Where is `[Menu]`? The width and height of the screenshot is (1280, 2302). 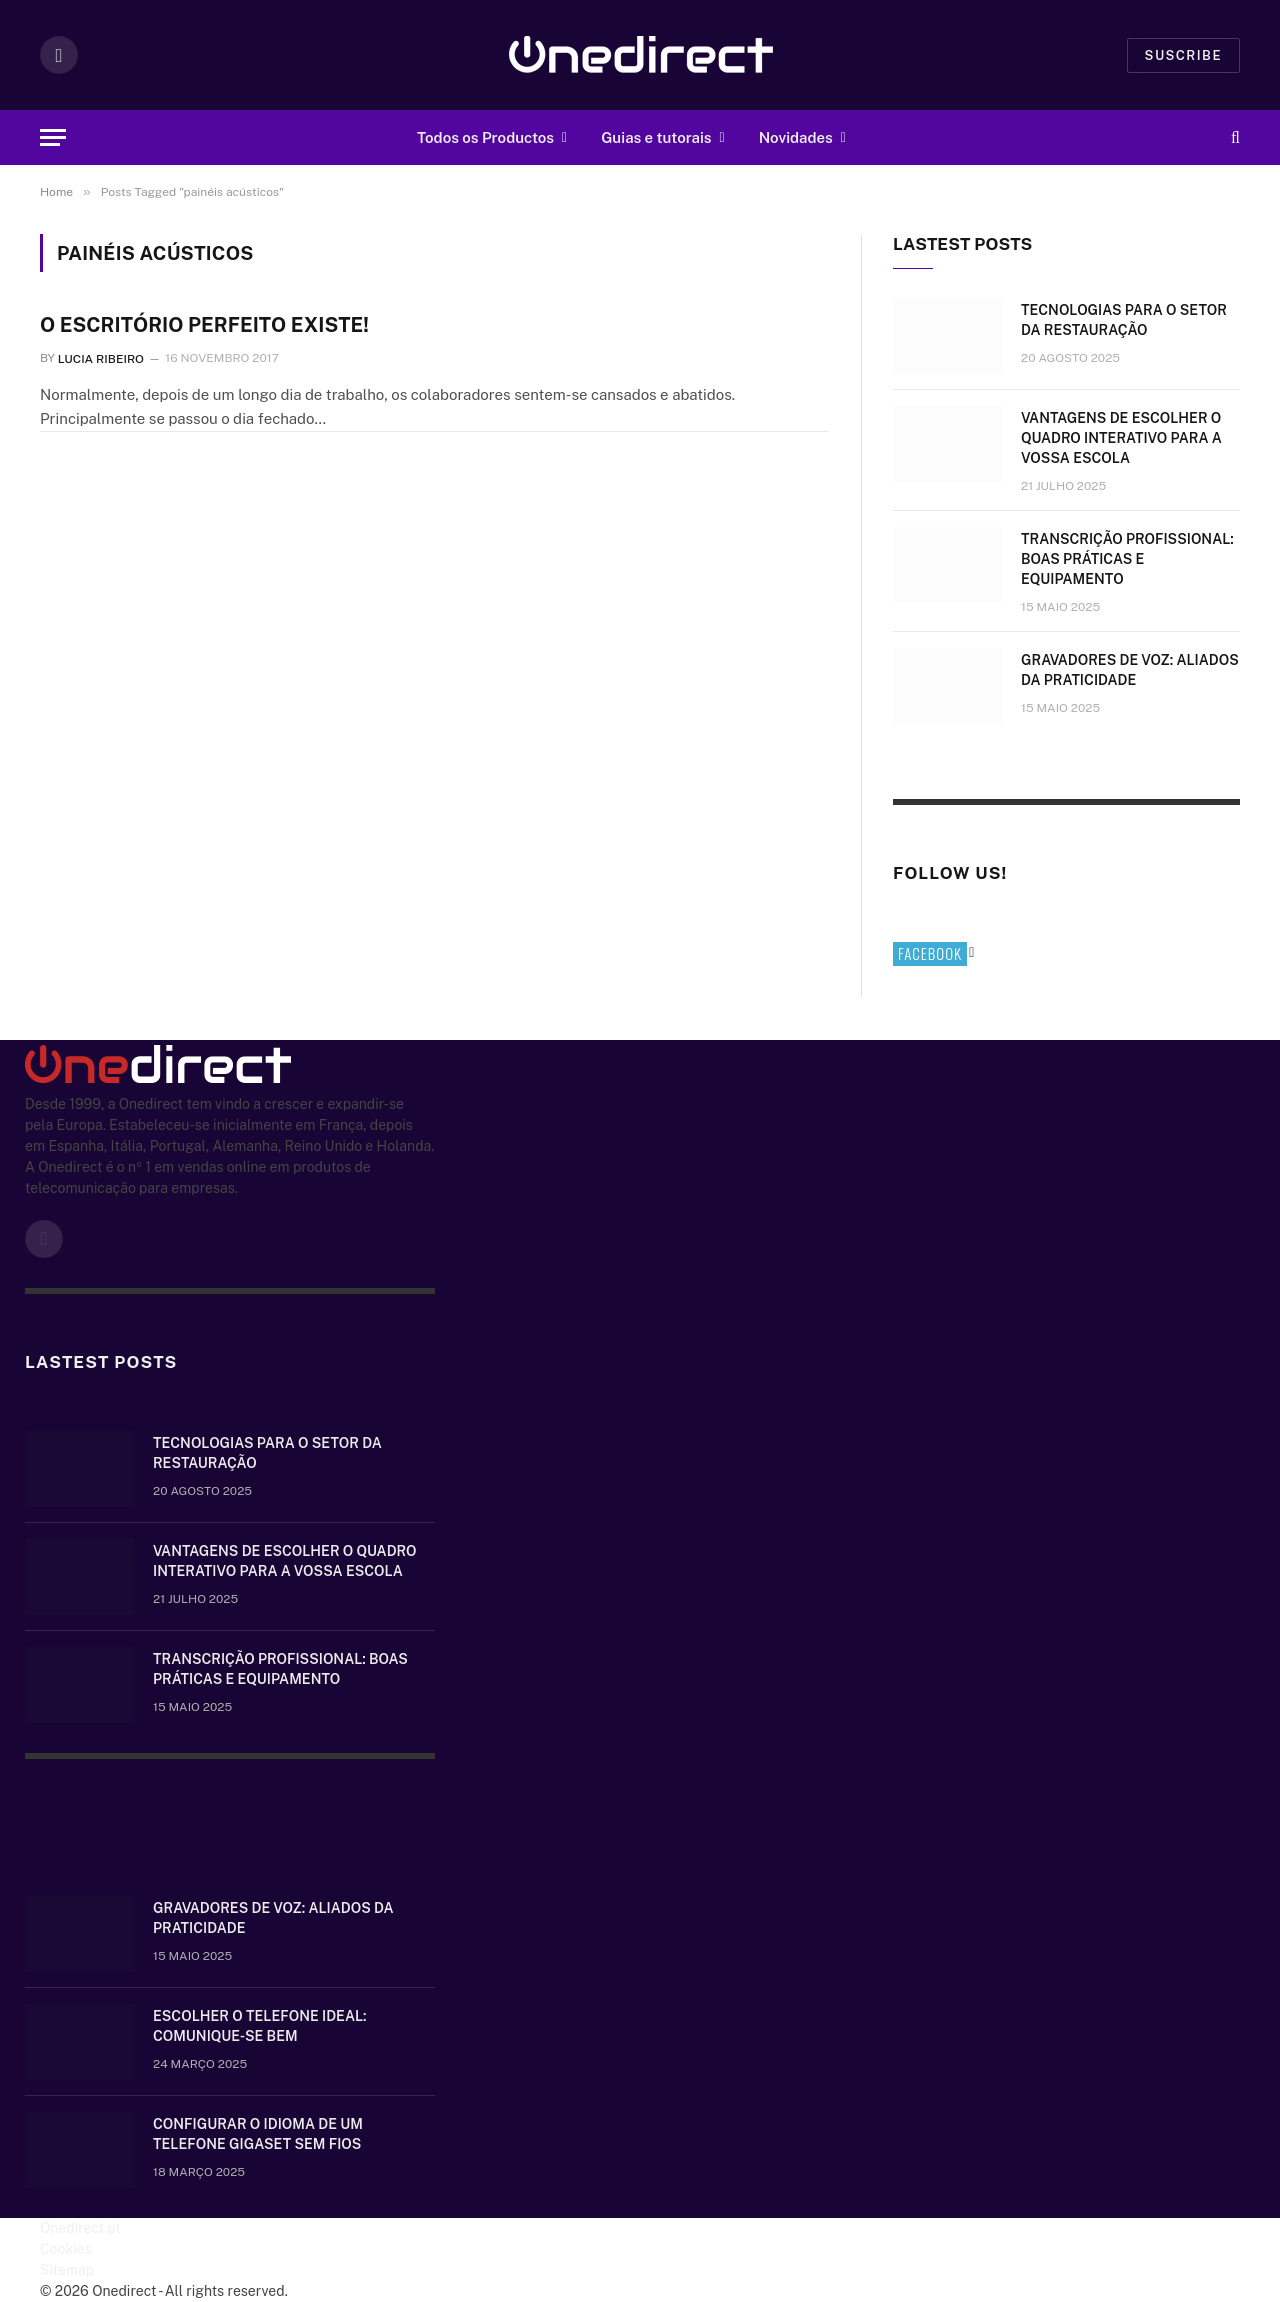 [Menu] is located at coordinates (53, 137).